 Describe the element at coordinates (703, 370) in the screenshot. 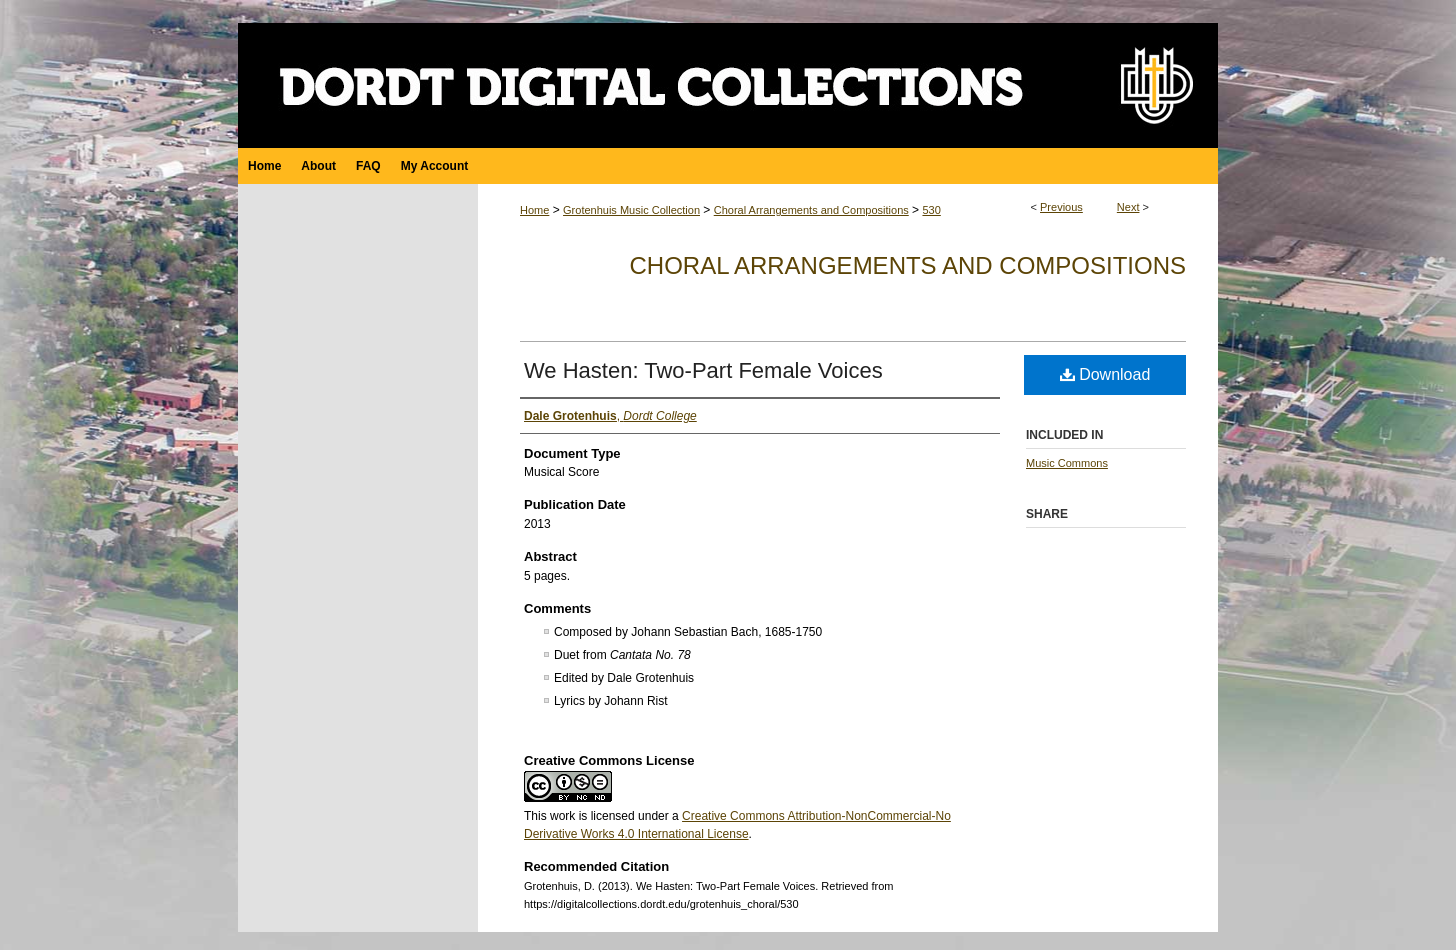

I see `We Hasten: Two-Part Female Voices` at that location.